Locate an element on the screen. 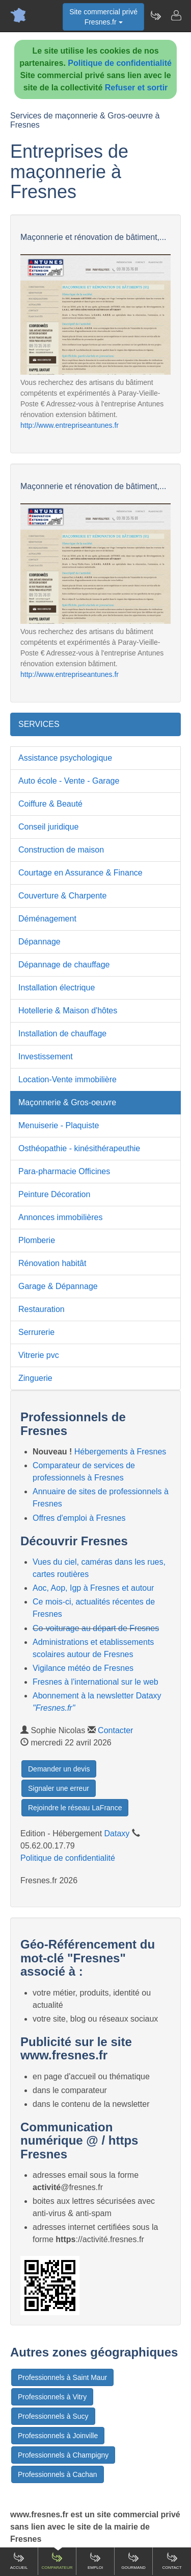 This screenshot has height=2576, width=191. Site commercial privéFresnes.fr is located at coordinates (103, 17).